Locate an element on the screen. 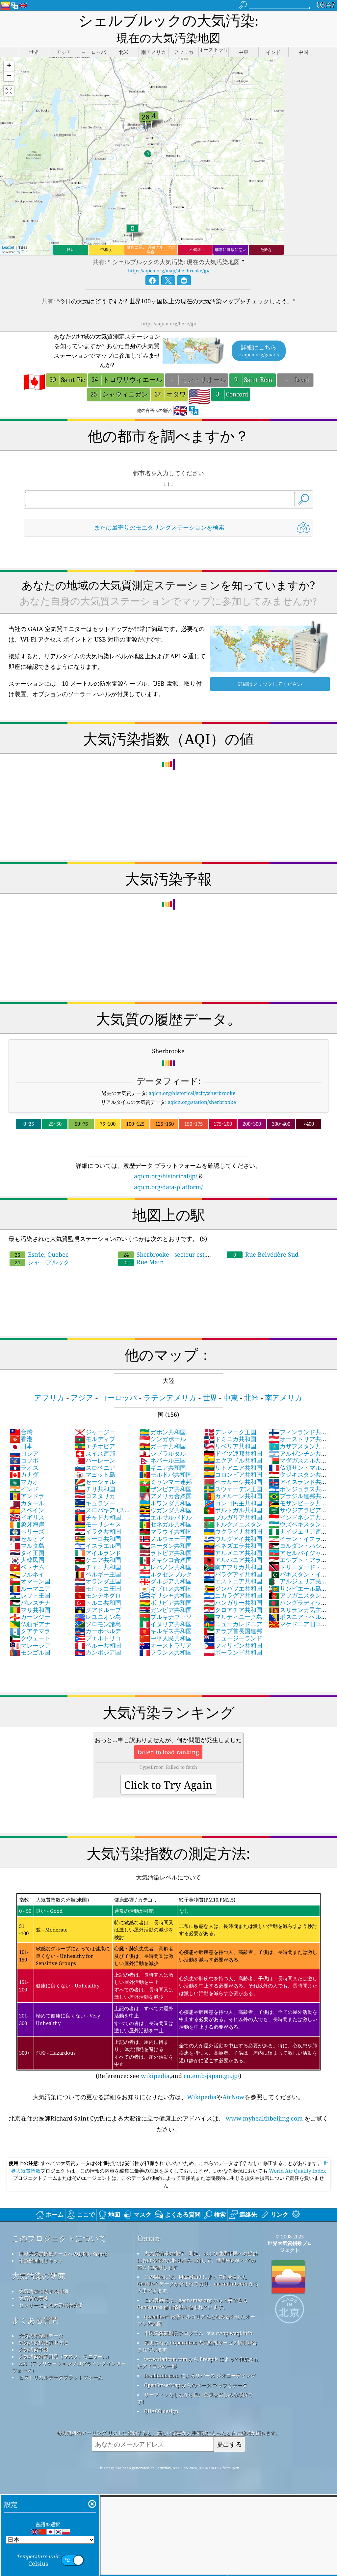  コンゴ民主共和国 is located at coordinates (233, 1486).